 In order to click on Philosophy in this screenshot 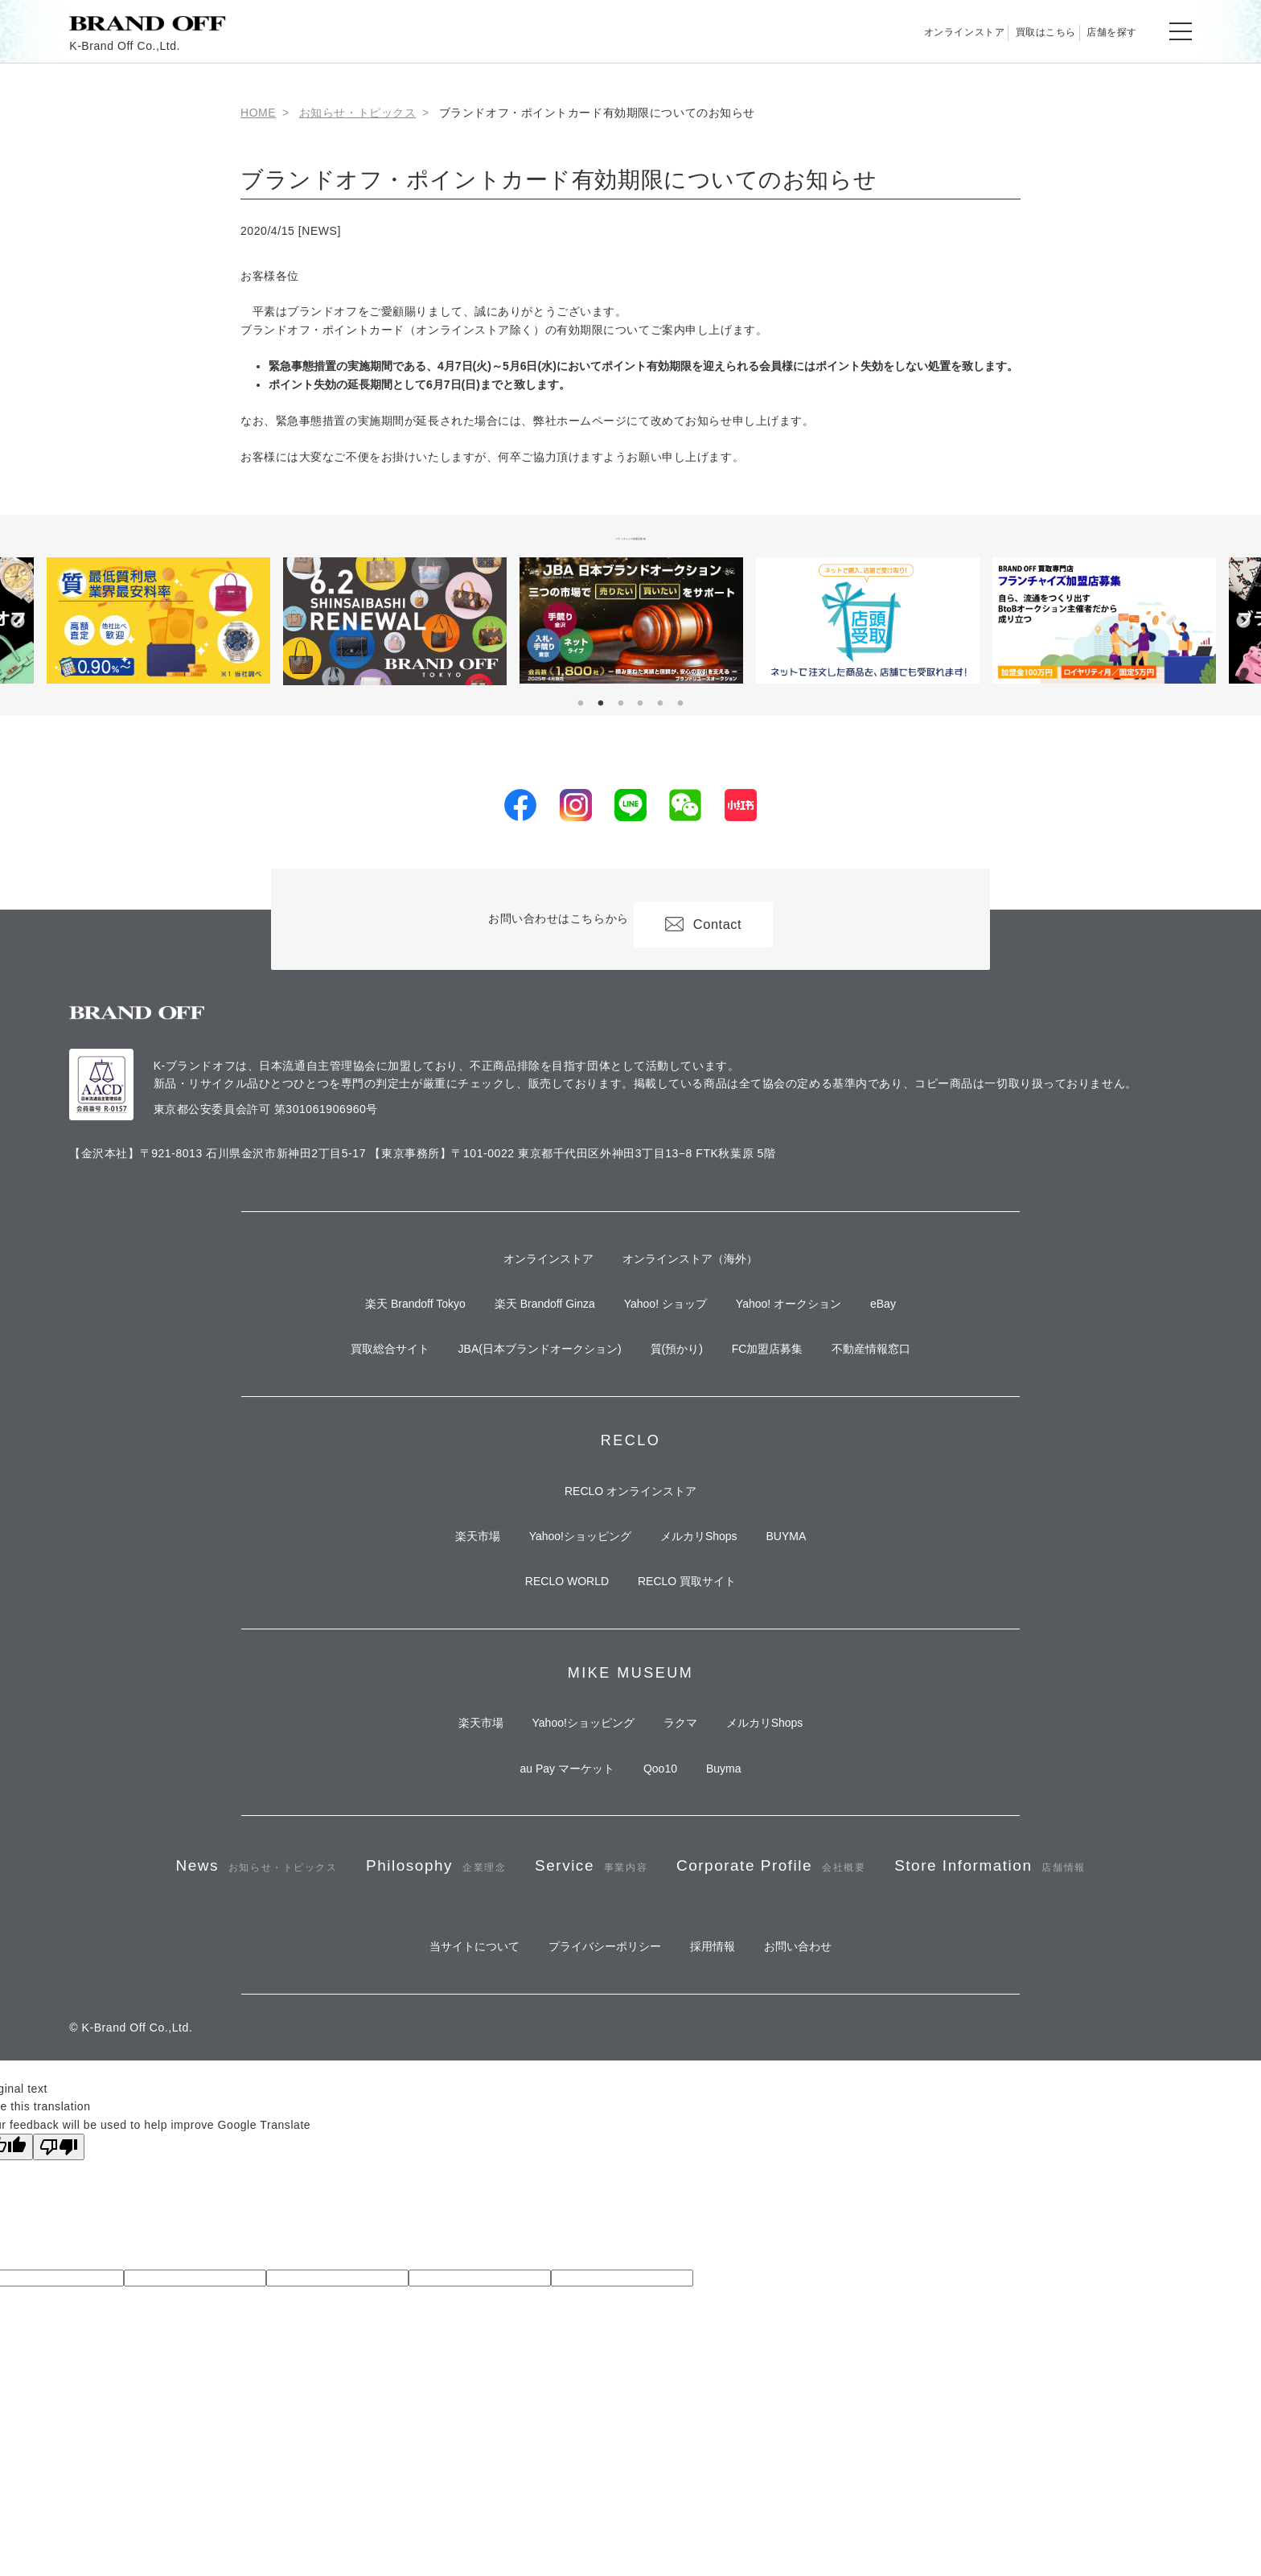, I will do `click(520, 1981)`.